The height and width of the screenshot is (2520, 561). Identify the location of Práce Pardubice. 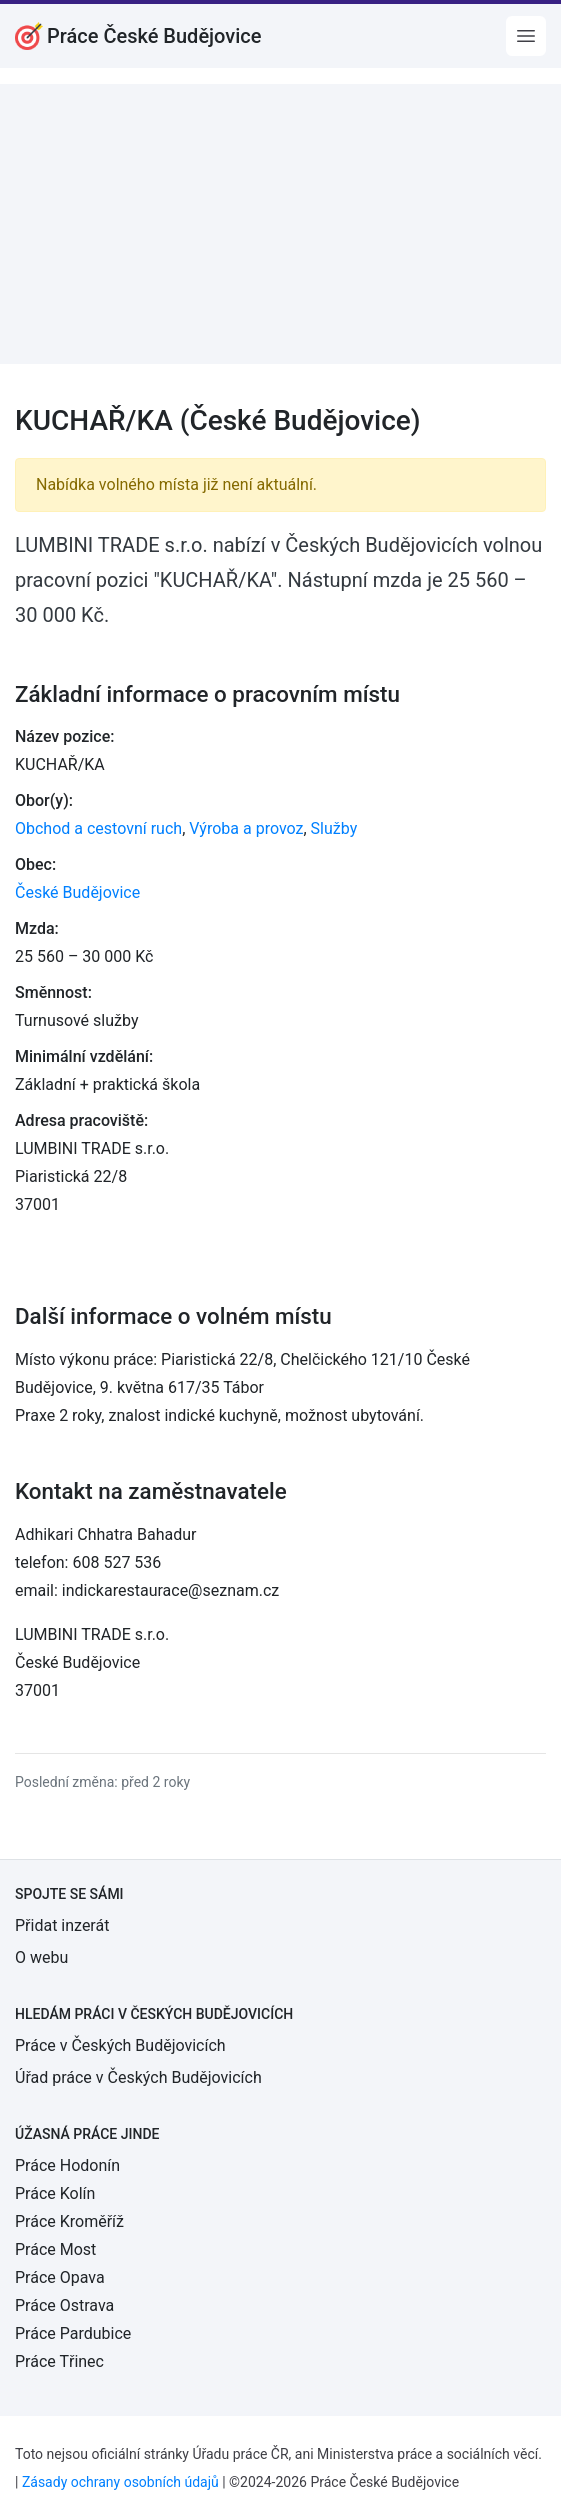
(73, 2333).